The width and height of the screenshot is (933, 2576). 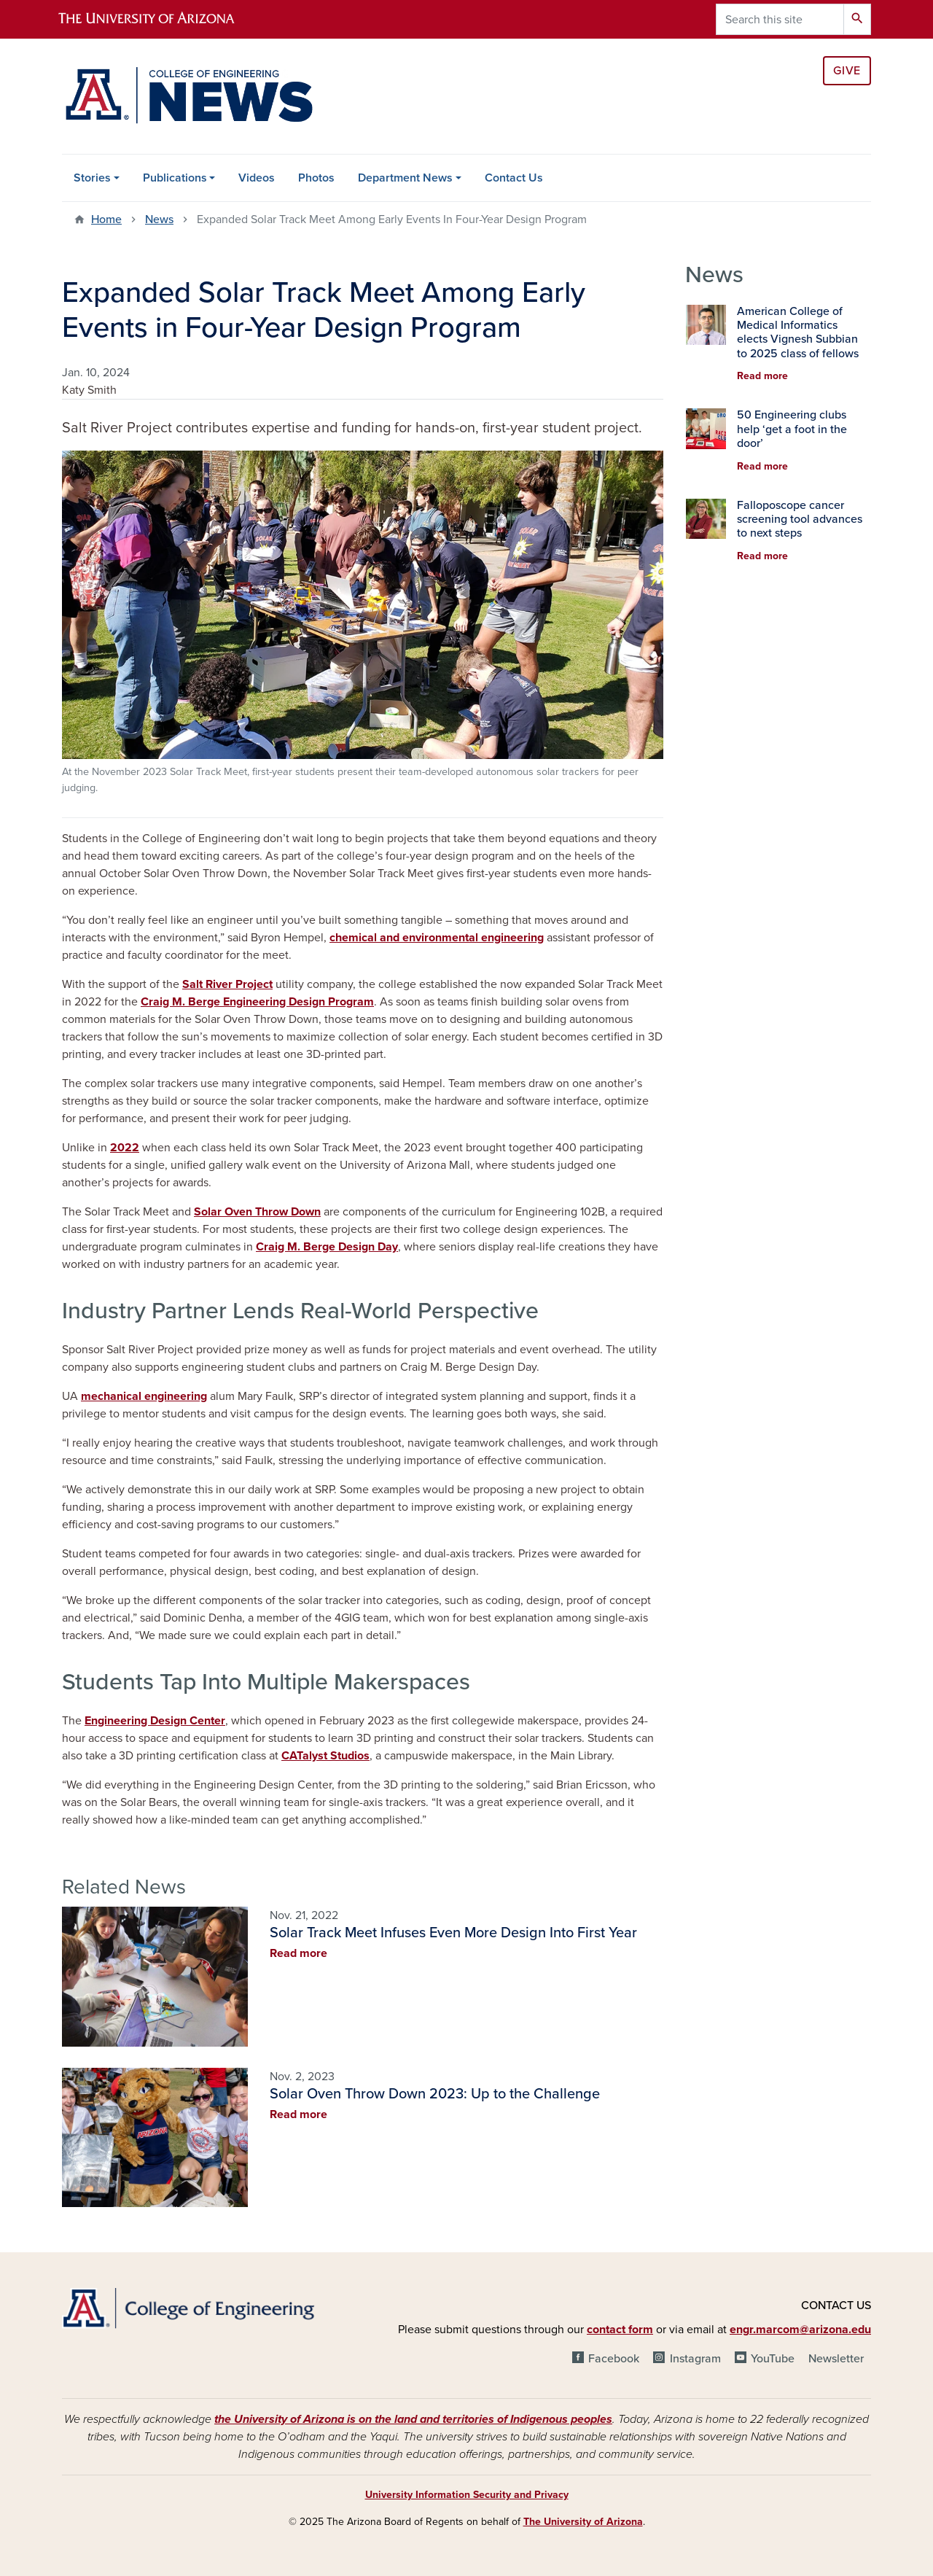 I want to click on mechanical engineering, so click(x=144, y=1396).